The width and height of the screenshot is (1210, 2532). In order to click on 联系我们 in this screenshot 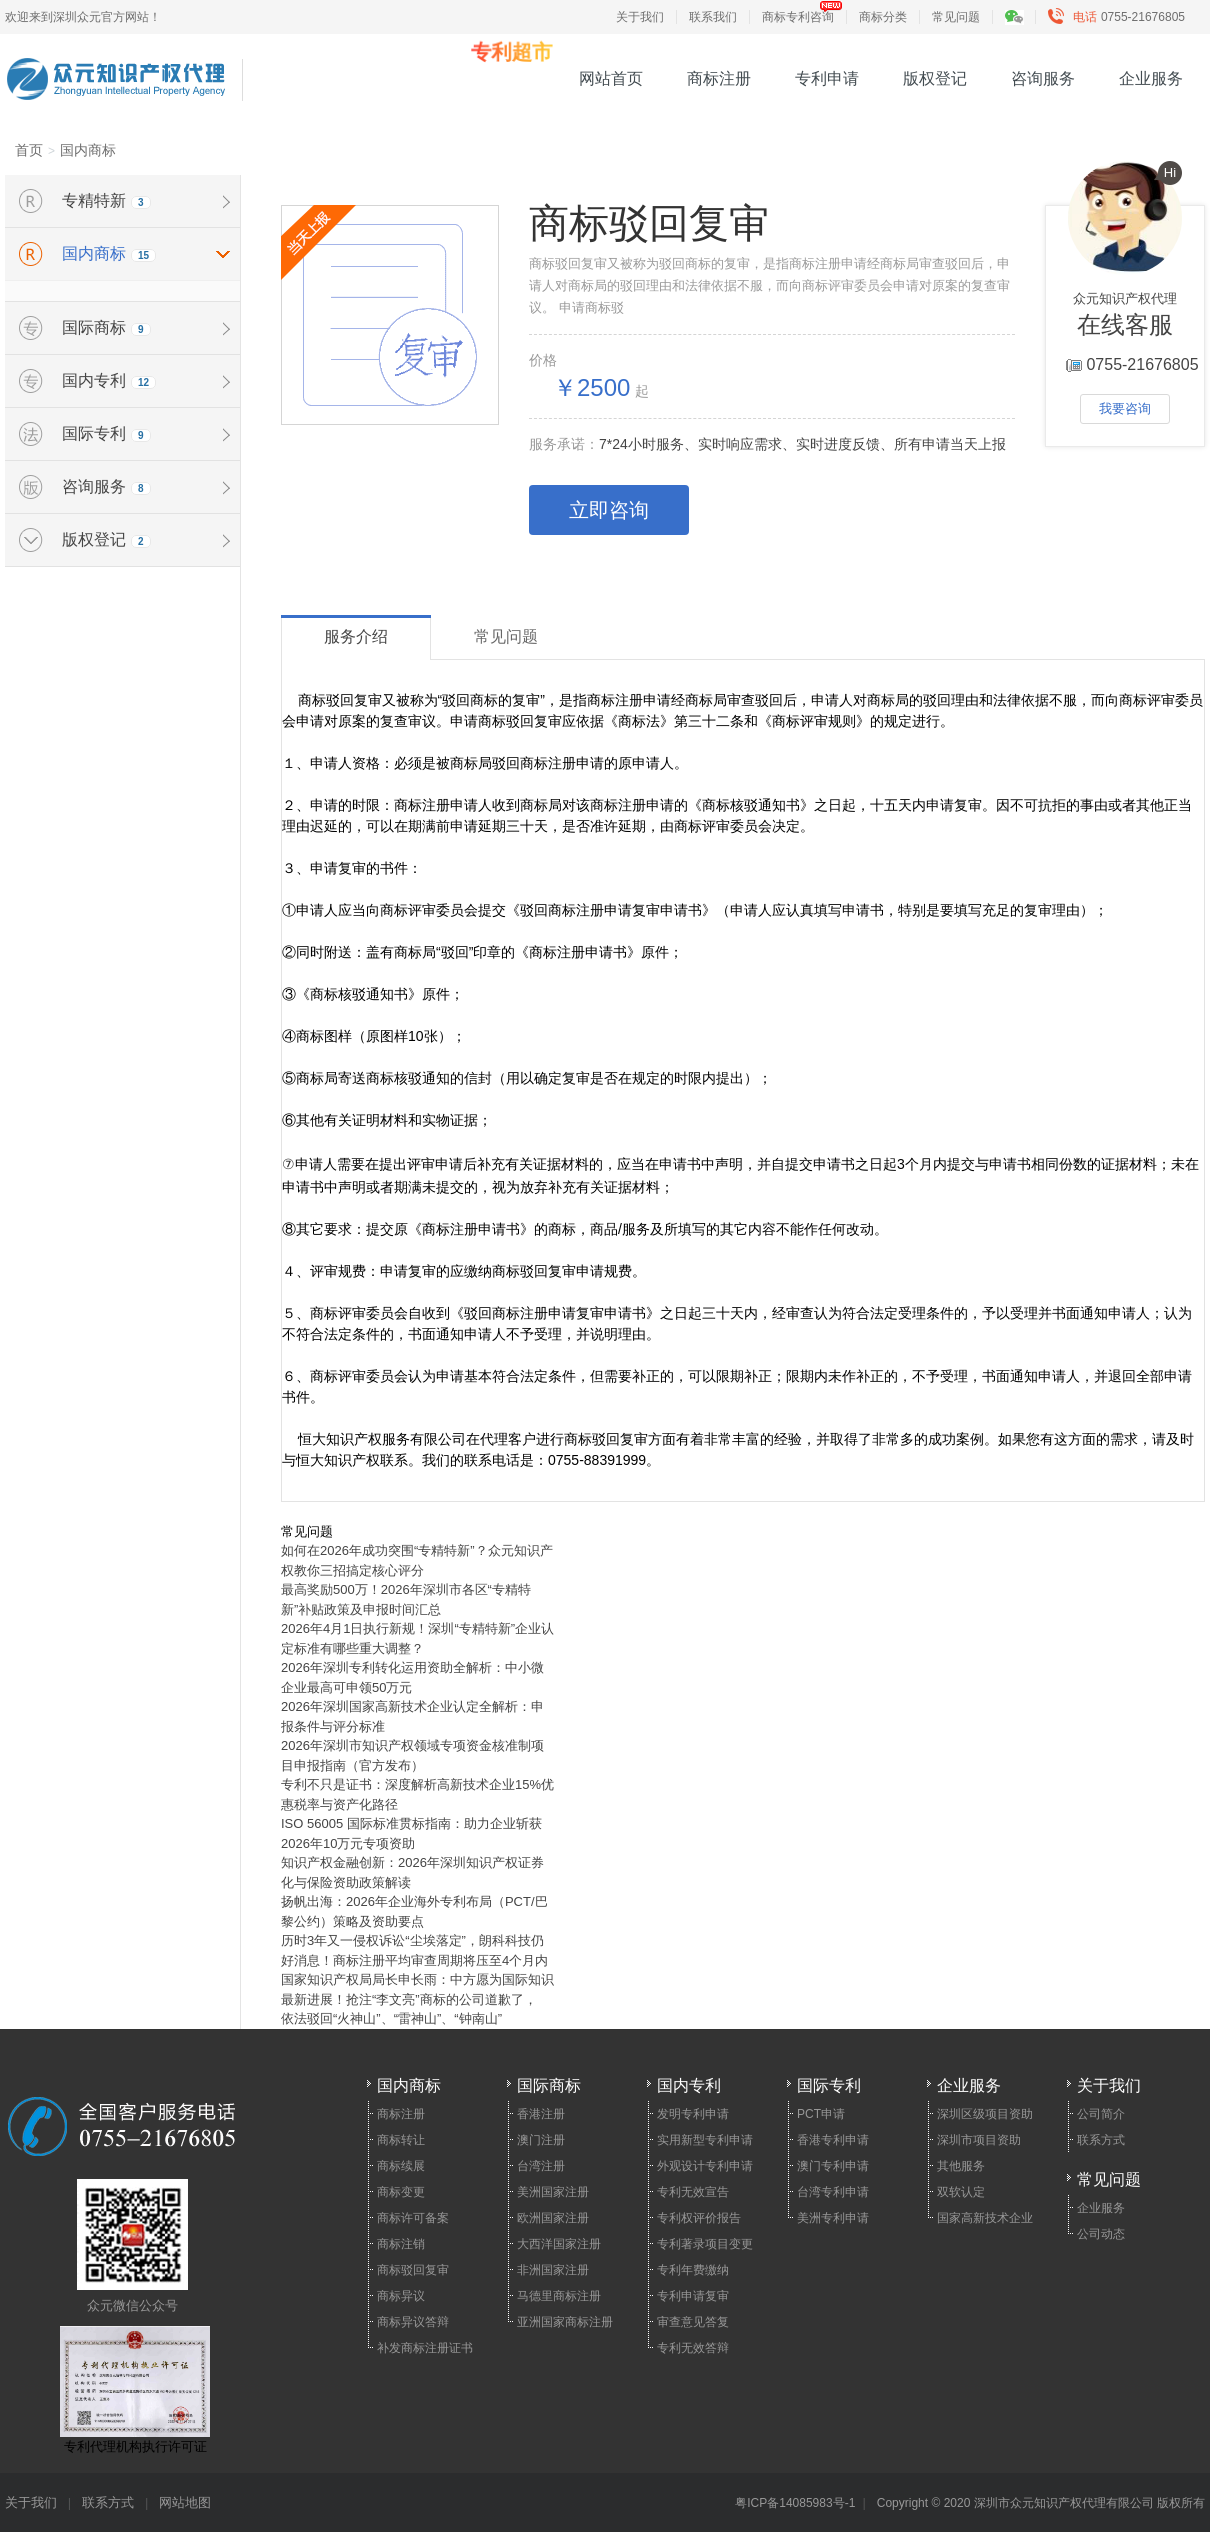, I will do `click(713, 17)`.